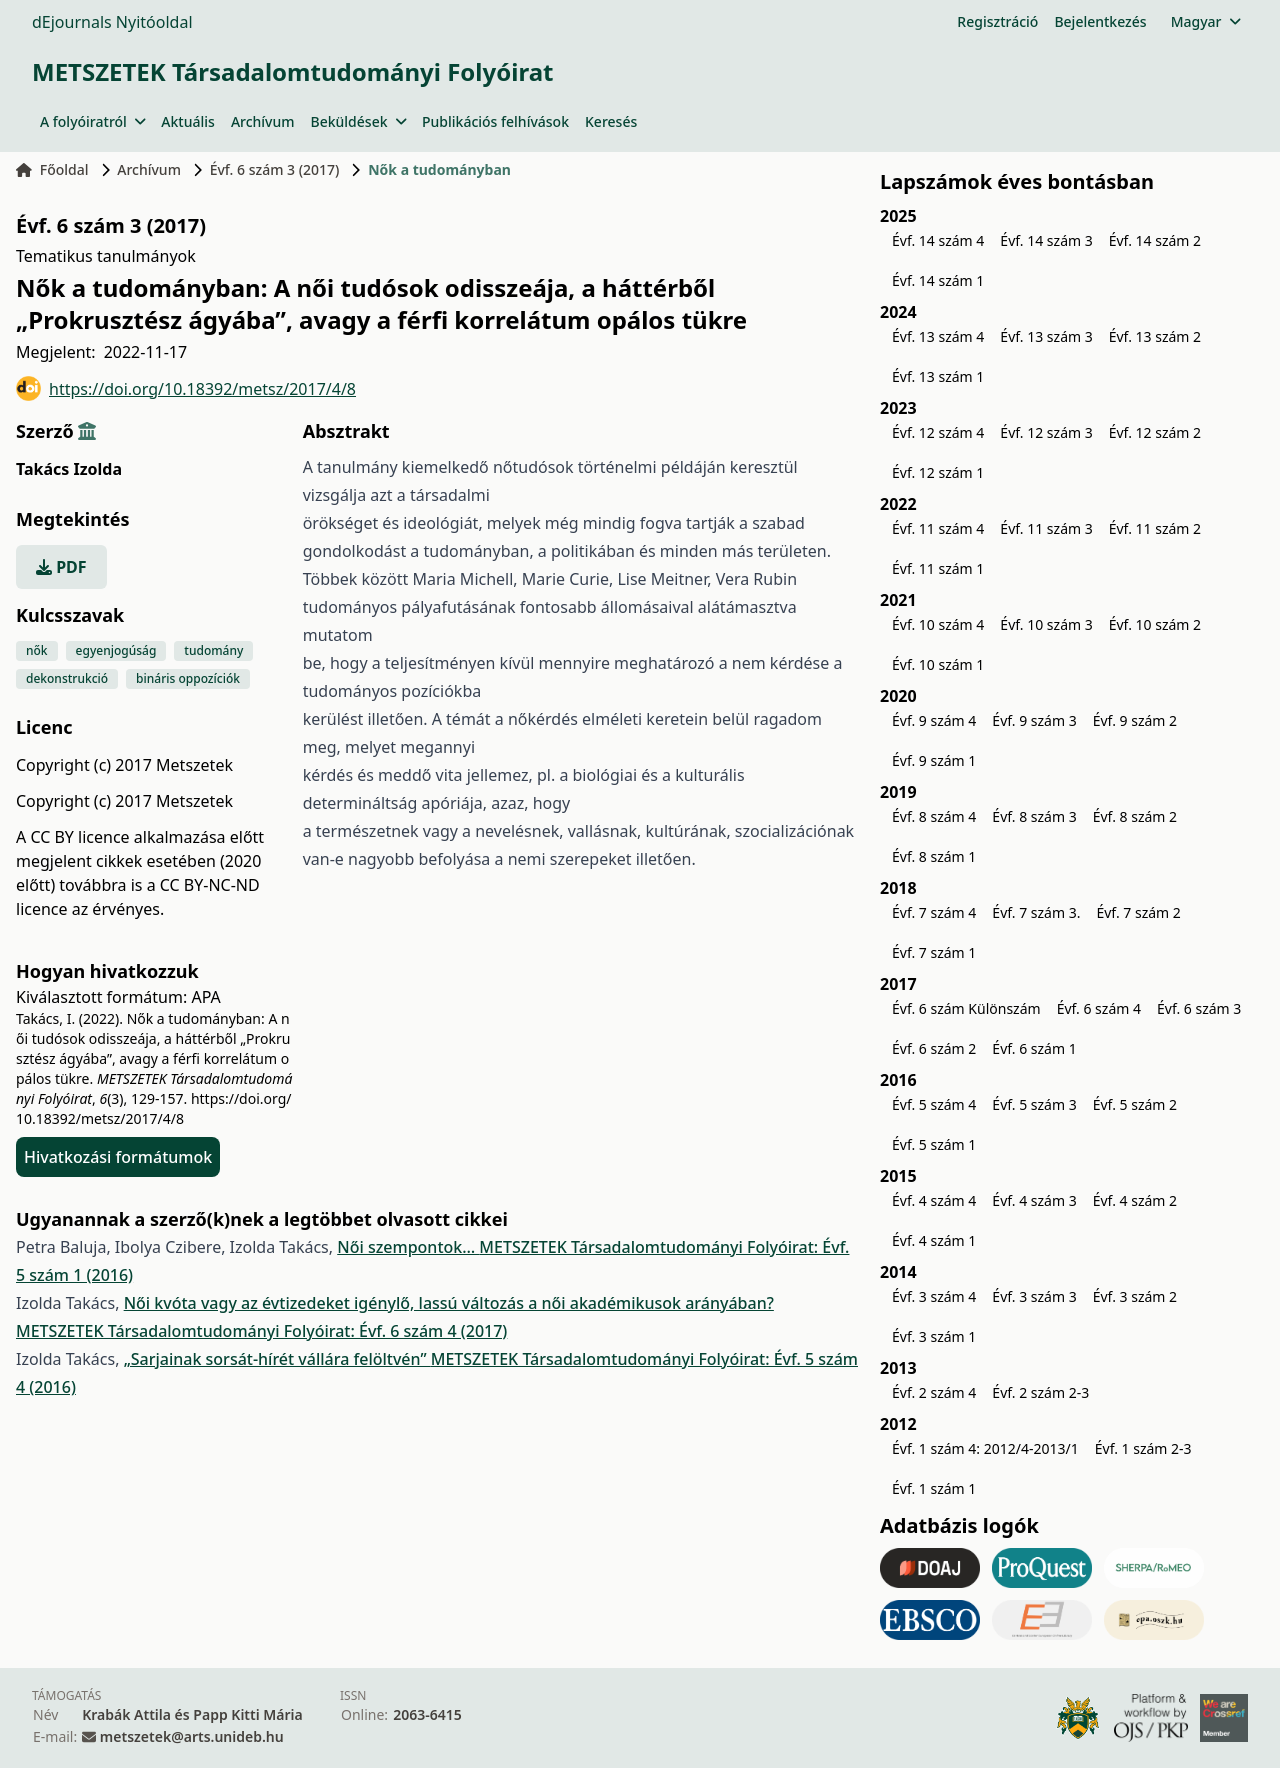 Image resolution: width=1280 pixels, height=1768 pixels. Describe the element at coordinates (1135, 1296) in the screenshot. I see `Évf. 3 szám 2` at that location.